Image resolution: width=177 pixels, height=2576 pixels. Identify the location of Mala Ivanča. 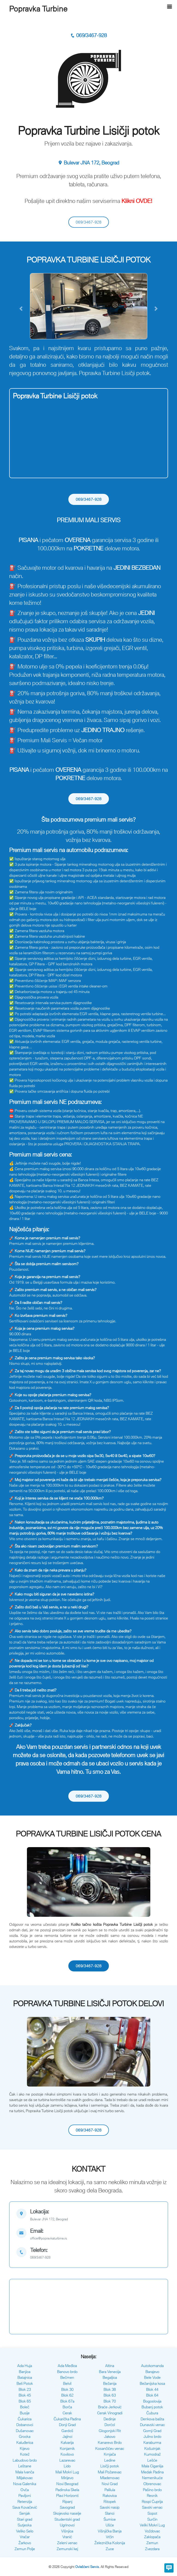
(24, 2504).